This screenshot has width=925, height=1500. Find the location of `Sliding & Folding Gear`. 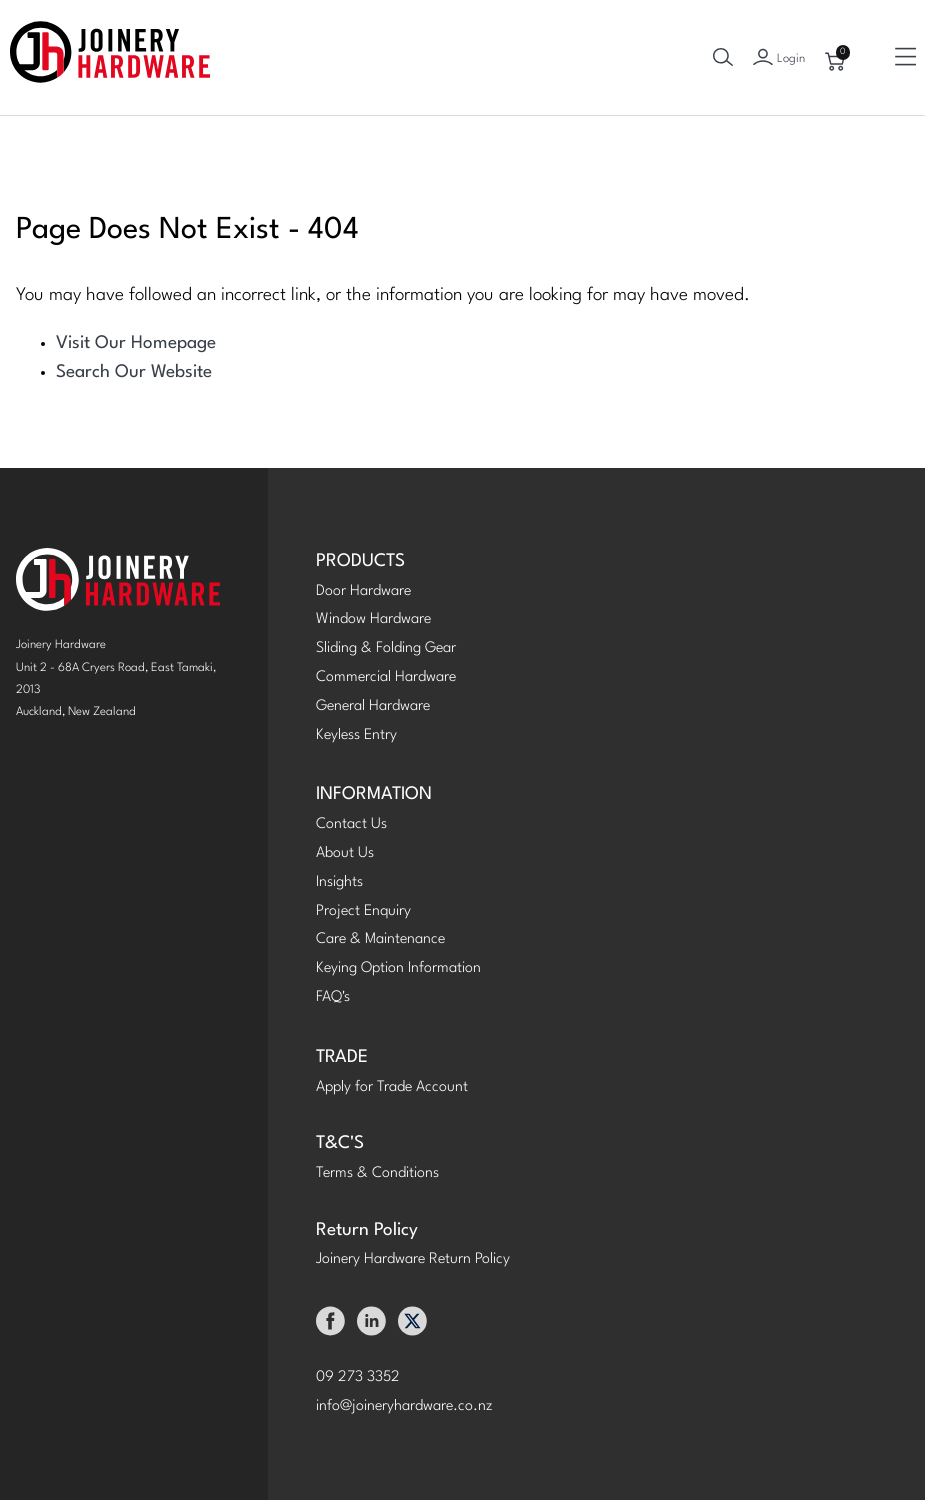

Sliding & Folding Gear is located at coordinates (386, 648).